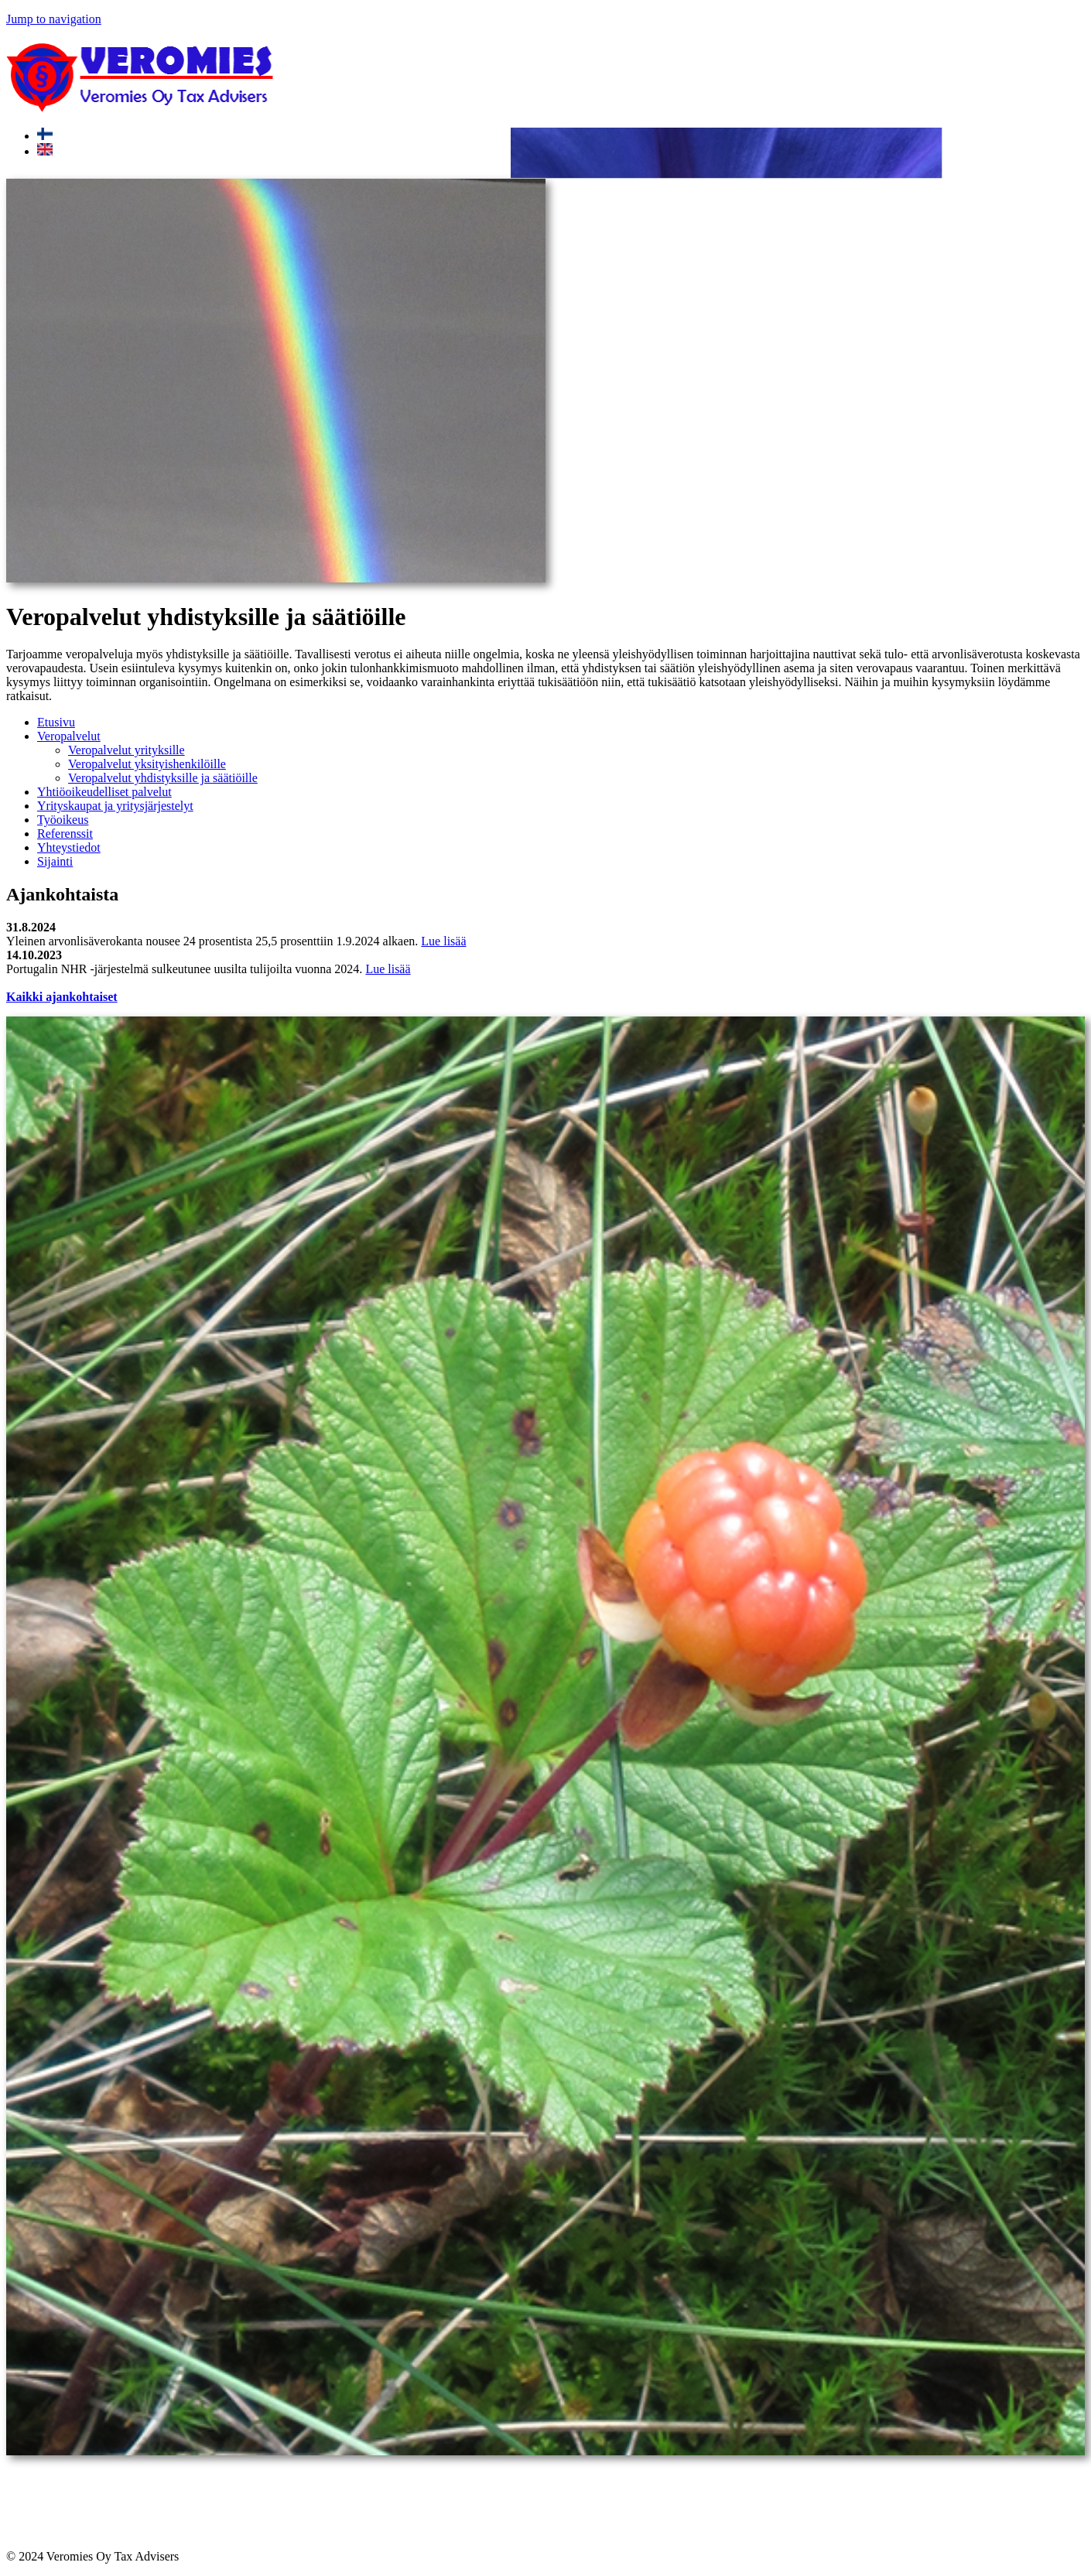 Image resolution: width=1091 pixels, height=2576 pixels. Describe the element at coordinates (69, 736) in the screenshot. I see `Veropalvelut` at that location.